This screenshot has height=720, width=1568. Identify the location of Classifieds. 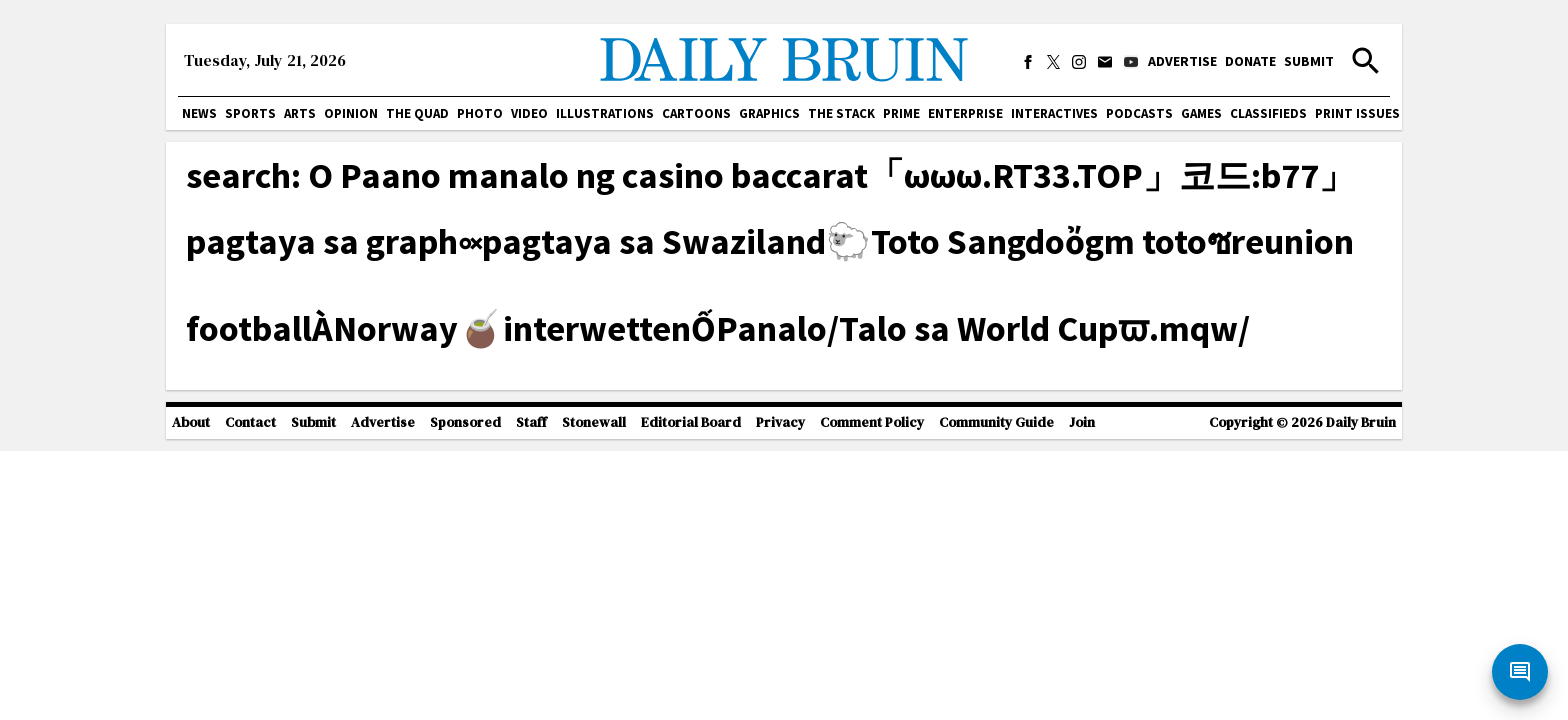
(1268, 113).